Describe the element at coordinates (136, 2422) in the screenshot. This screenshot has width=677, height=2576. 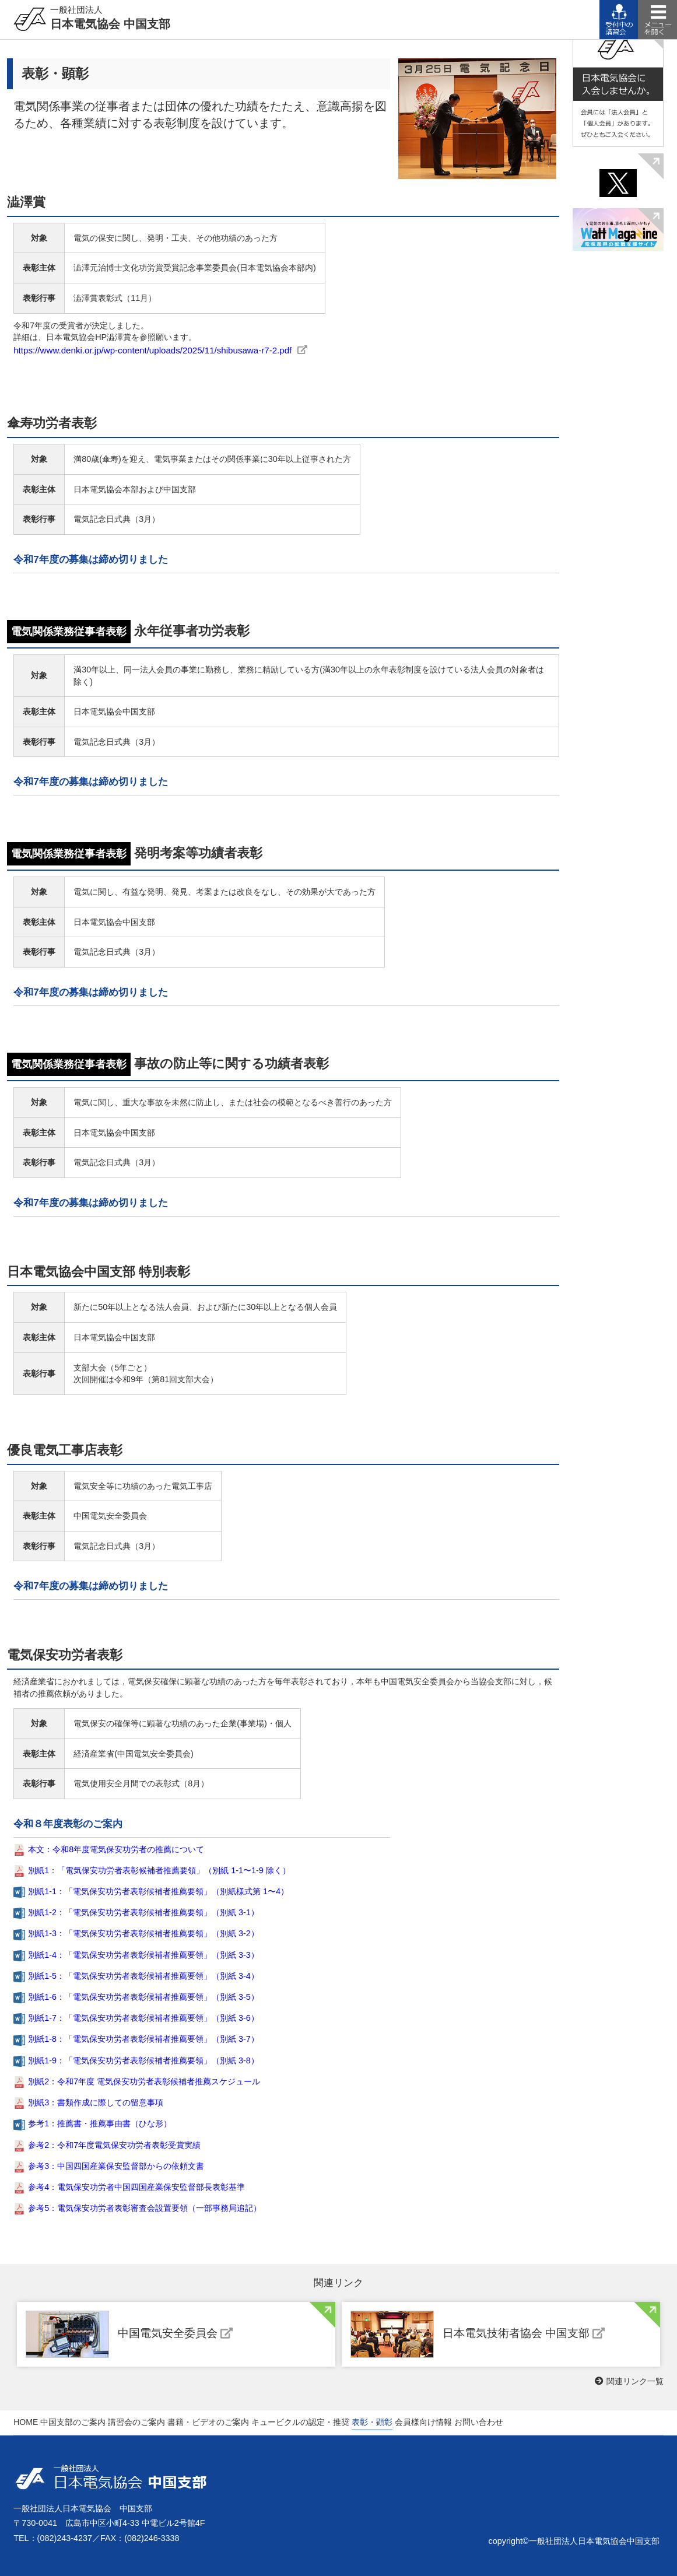
I see `講習会のご案内` at that location.